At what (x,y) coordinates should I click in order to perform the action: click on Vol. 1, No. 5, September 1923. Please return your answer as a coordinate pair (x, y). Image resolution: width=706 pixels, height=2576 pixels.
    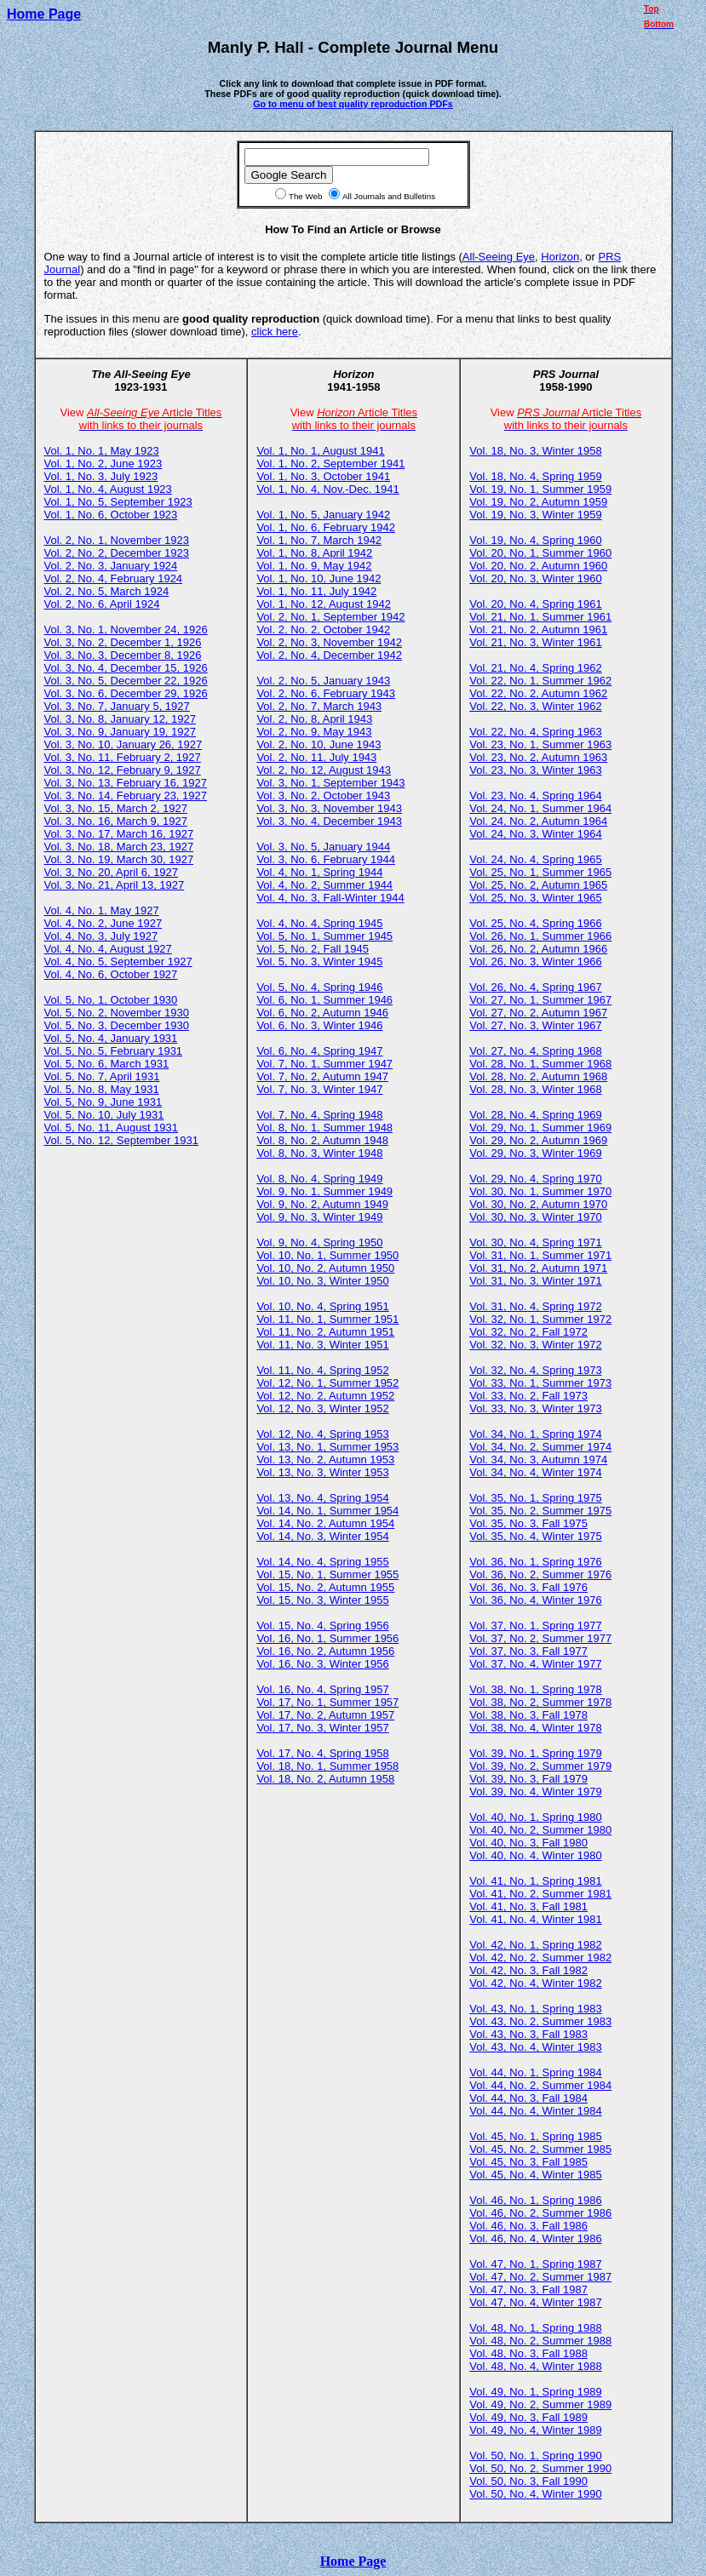
    Looking at the image, I should click on (118, 501).